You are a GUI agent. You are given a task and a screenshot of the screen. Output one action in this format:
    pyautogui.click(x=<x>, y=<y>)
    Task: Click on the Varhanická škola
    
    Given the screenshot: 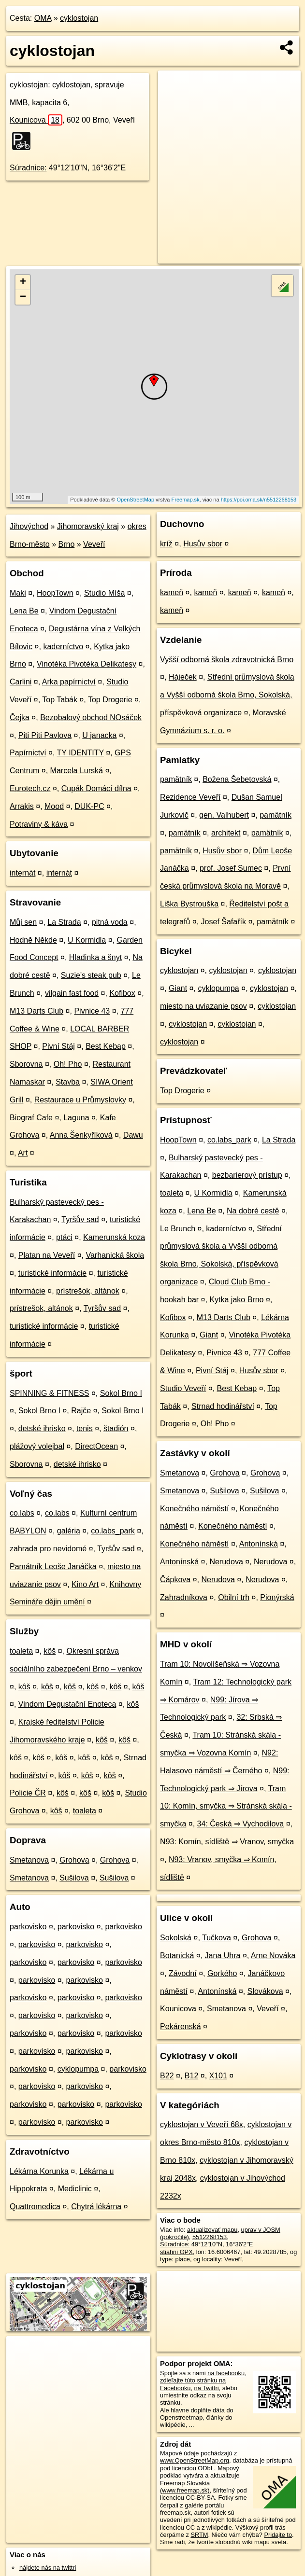 What is the action you would take?
    pyautogui.click(x=115, y=1255)
    